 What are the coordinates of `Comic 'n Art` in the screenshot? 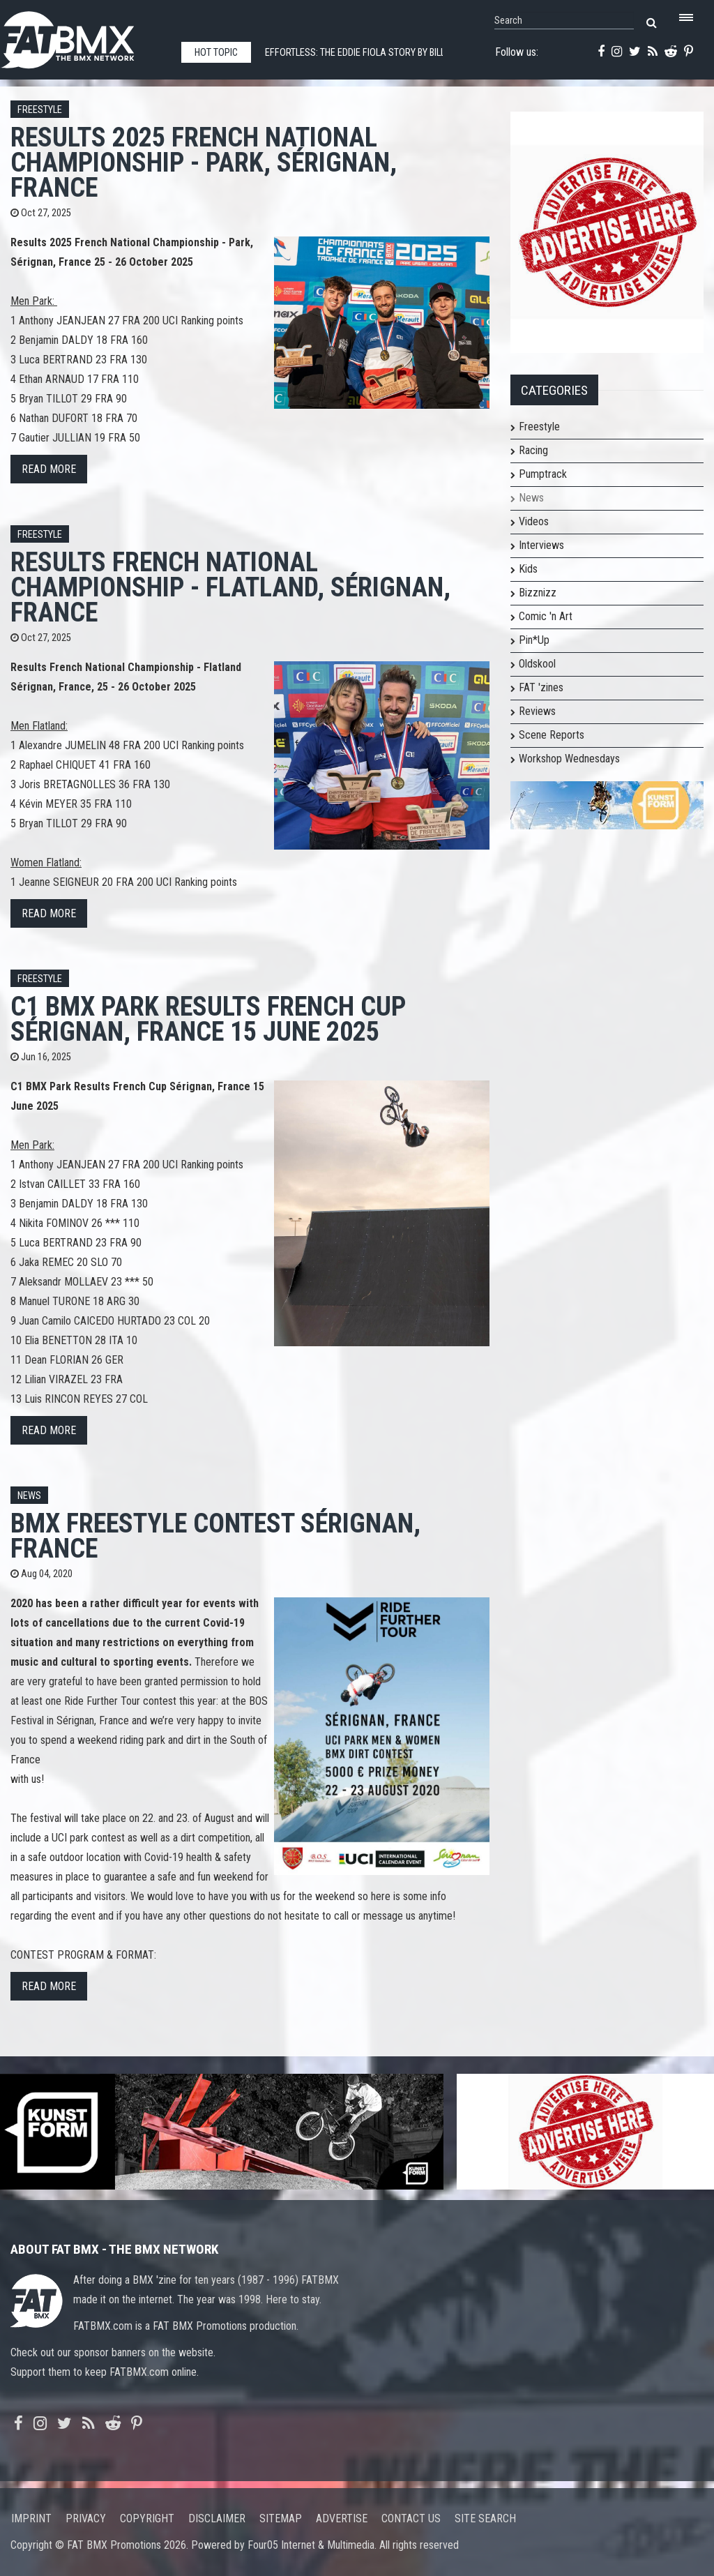 It's located at (545, 616).